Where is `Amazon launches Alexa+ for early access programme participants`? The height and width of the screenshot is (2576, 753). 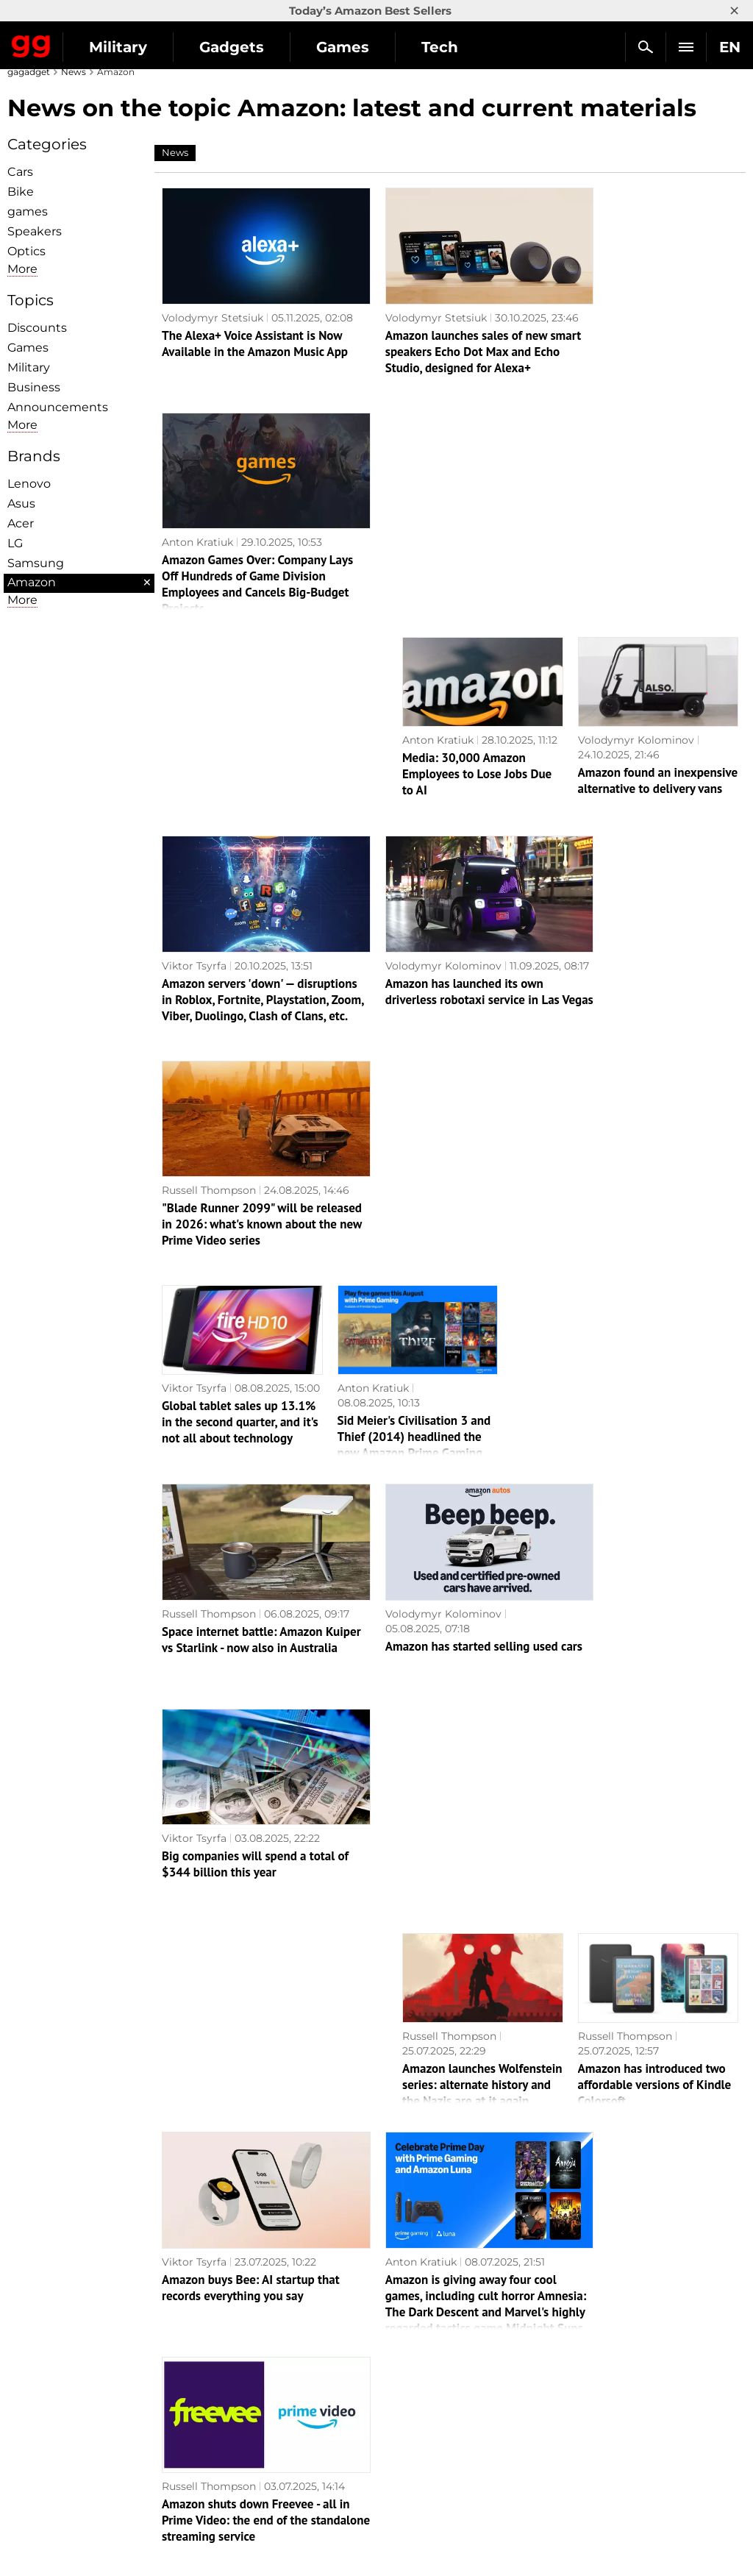 Amazon launches Alexa+ for early access programme participants is located at coordinates (653, 2184).